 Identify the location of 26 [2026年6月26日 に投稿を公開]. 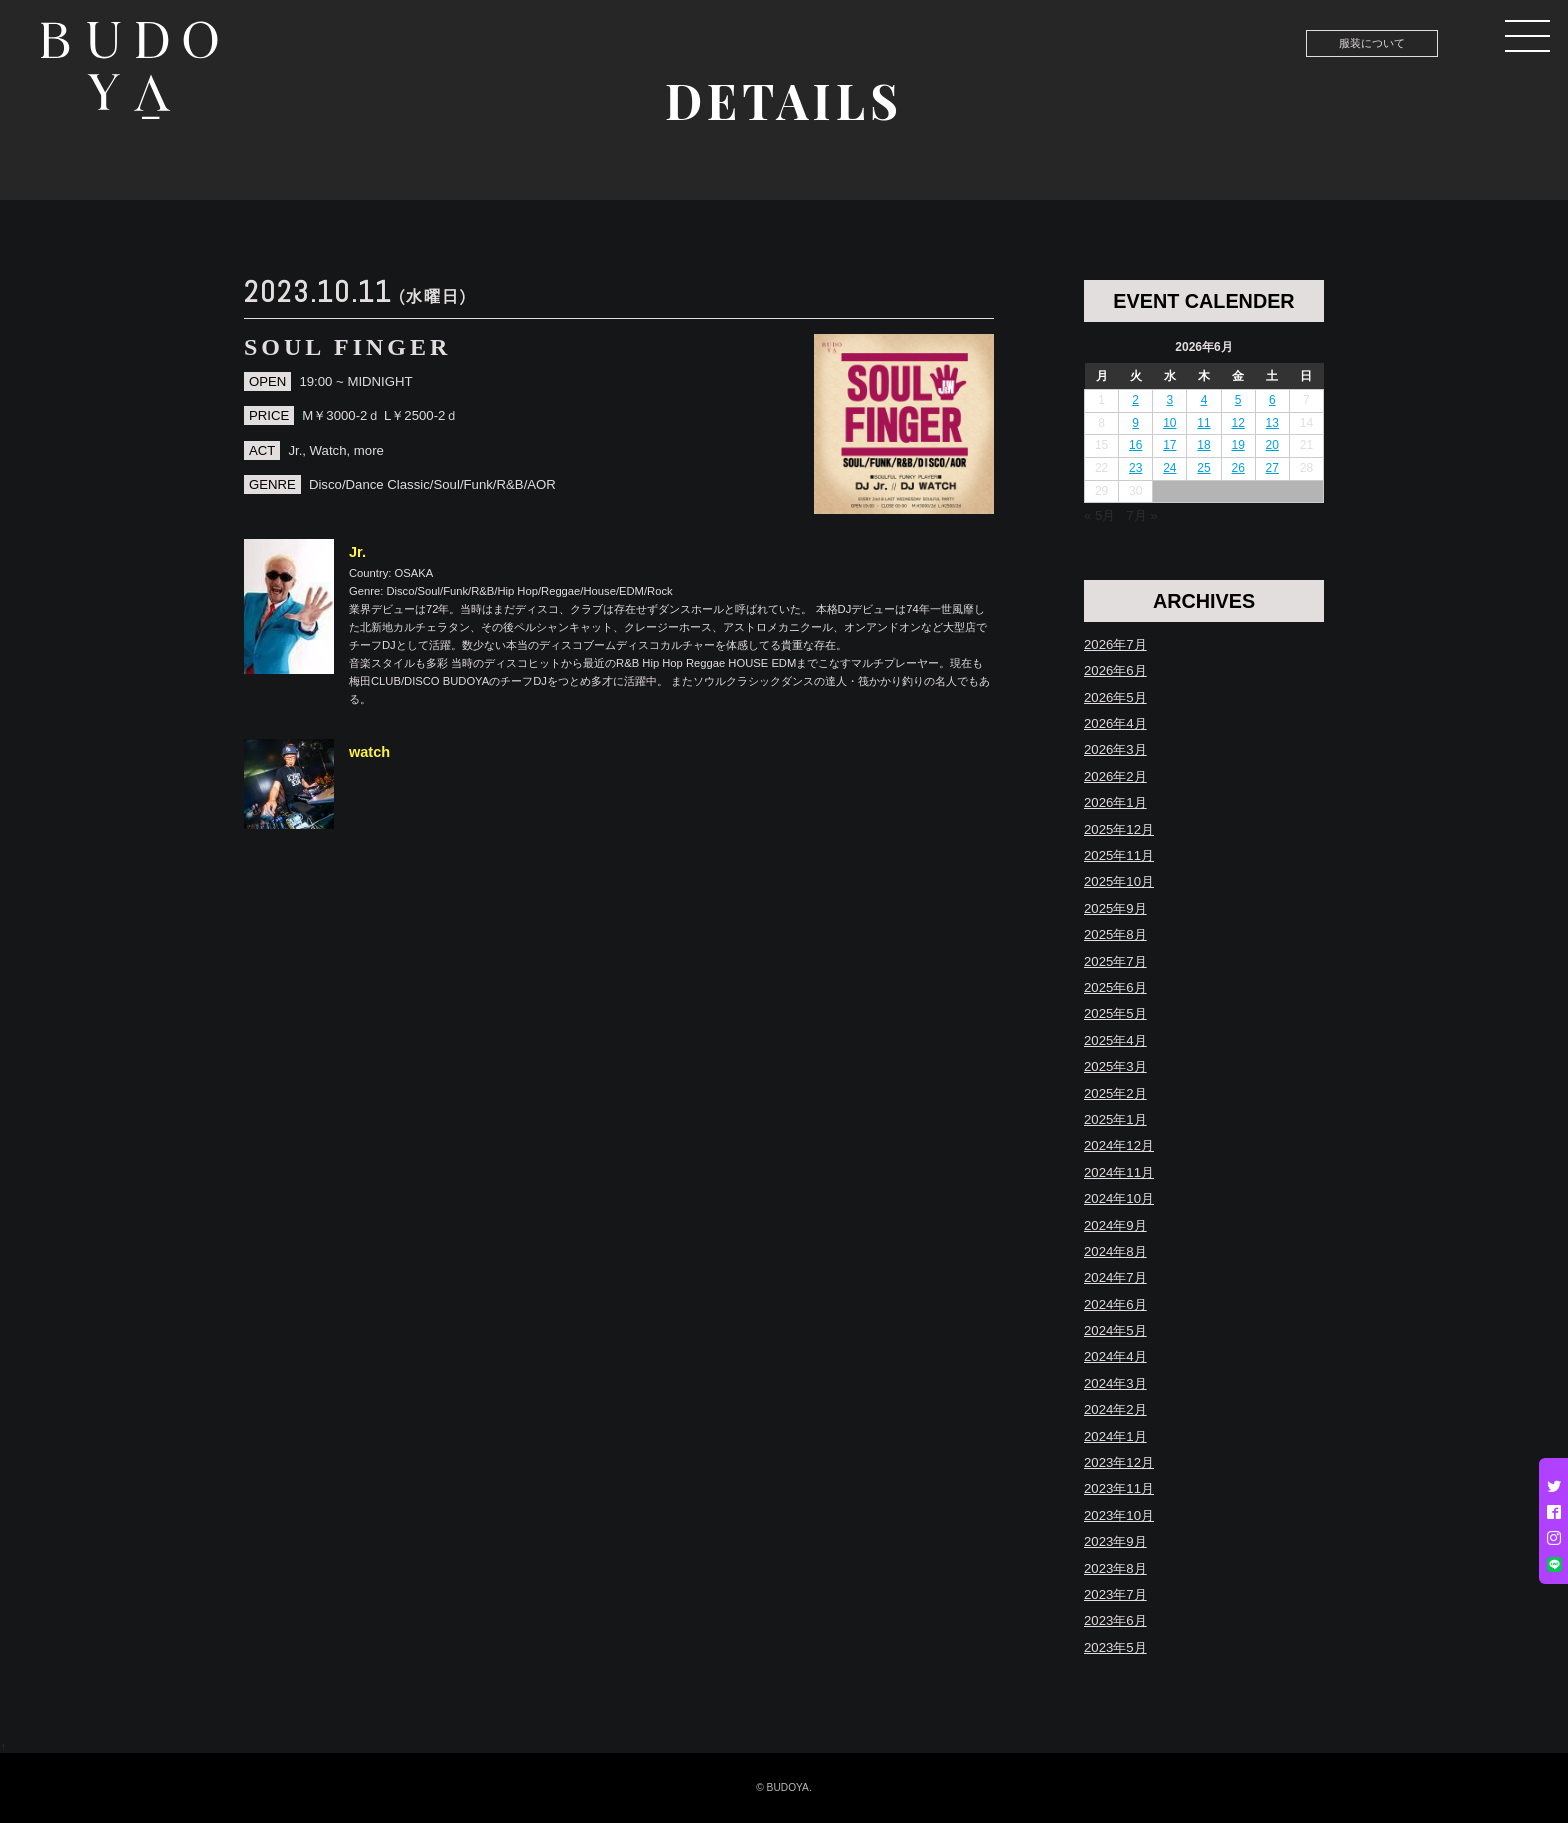
(1237, 468).